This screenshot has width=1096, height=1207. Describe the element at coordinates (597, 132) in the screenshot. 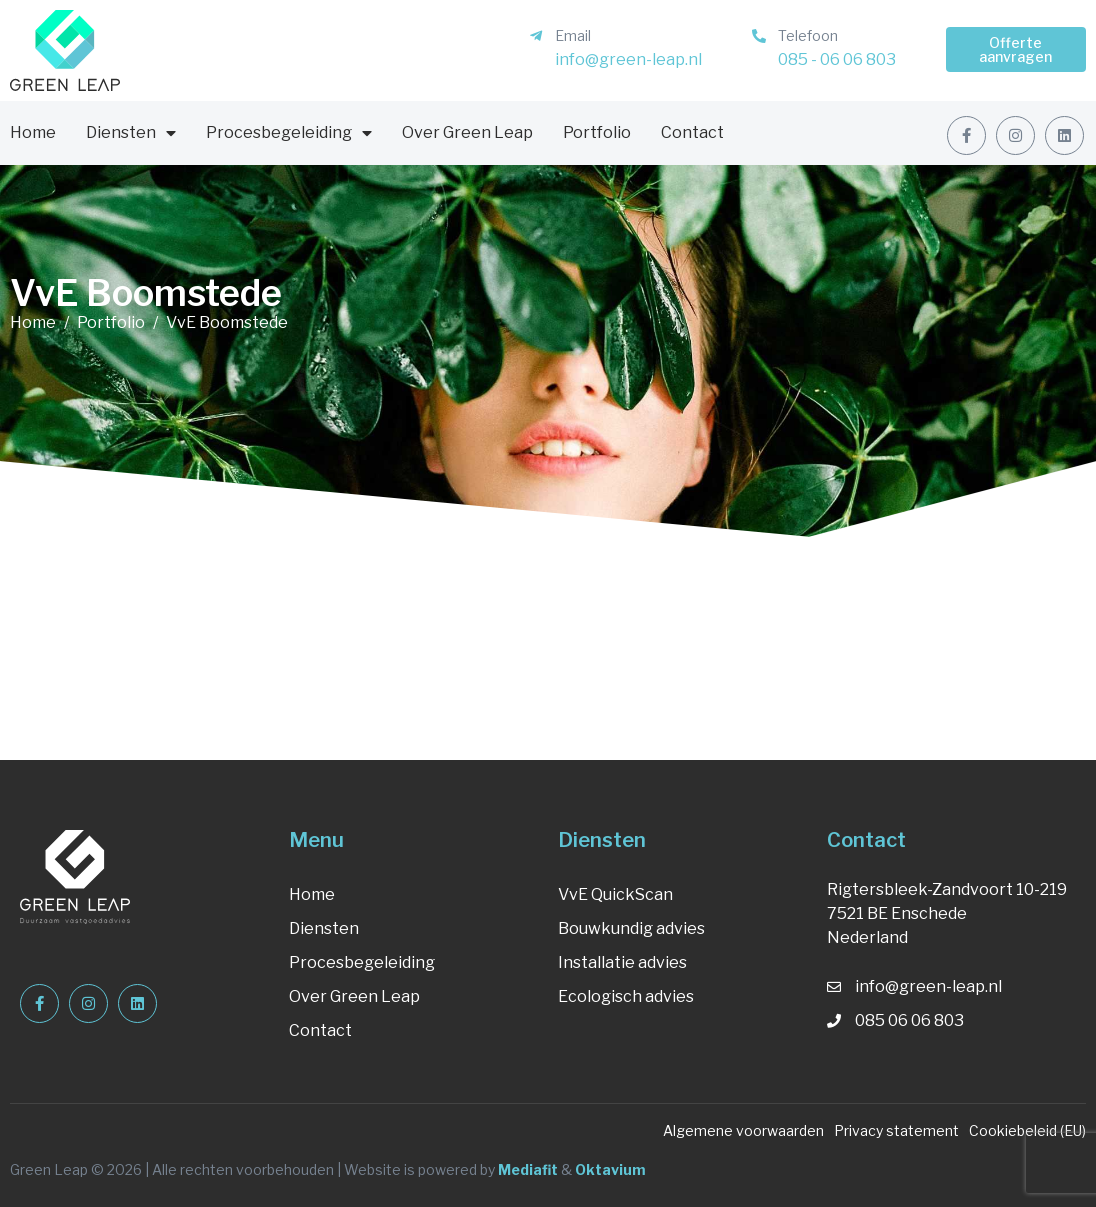

I see `Portfolio` at that location.